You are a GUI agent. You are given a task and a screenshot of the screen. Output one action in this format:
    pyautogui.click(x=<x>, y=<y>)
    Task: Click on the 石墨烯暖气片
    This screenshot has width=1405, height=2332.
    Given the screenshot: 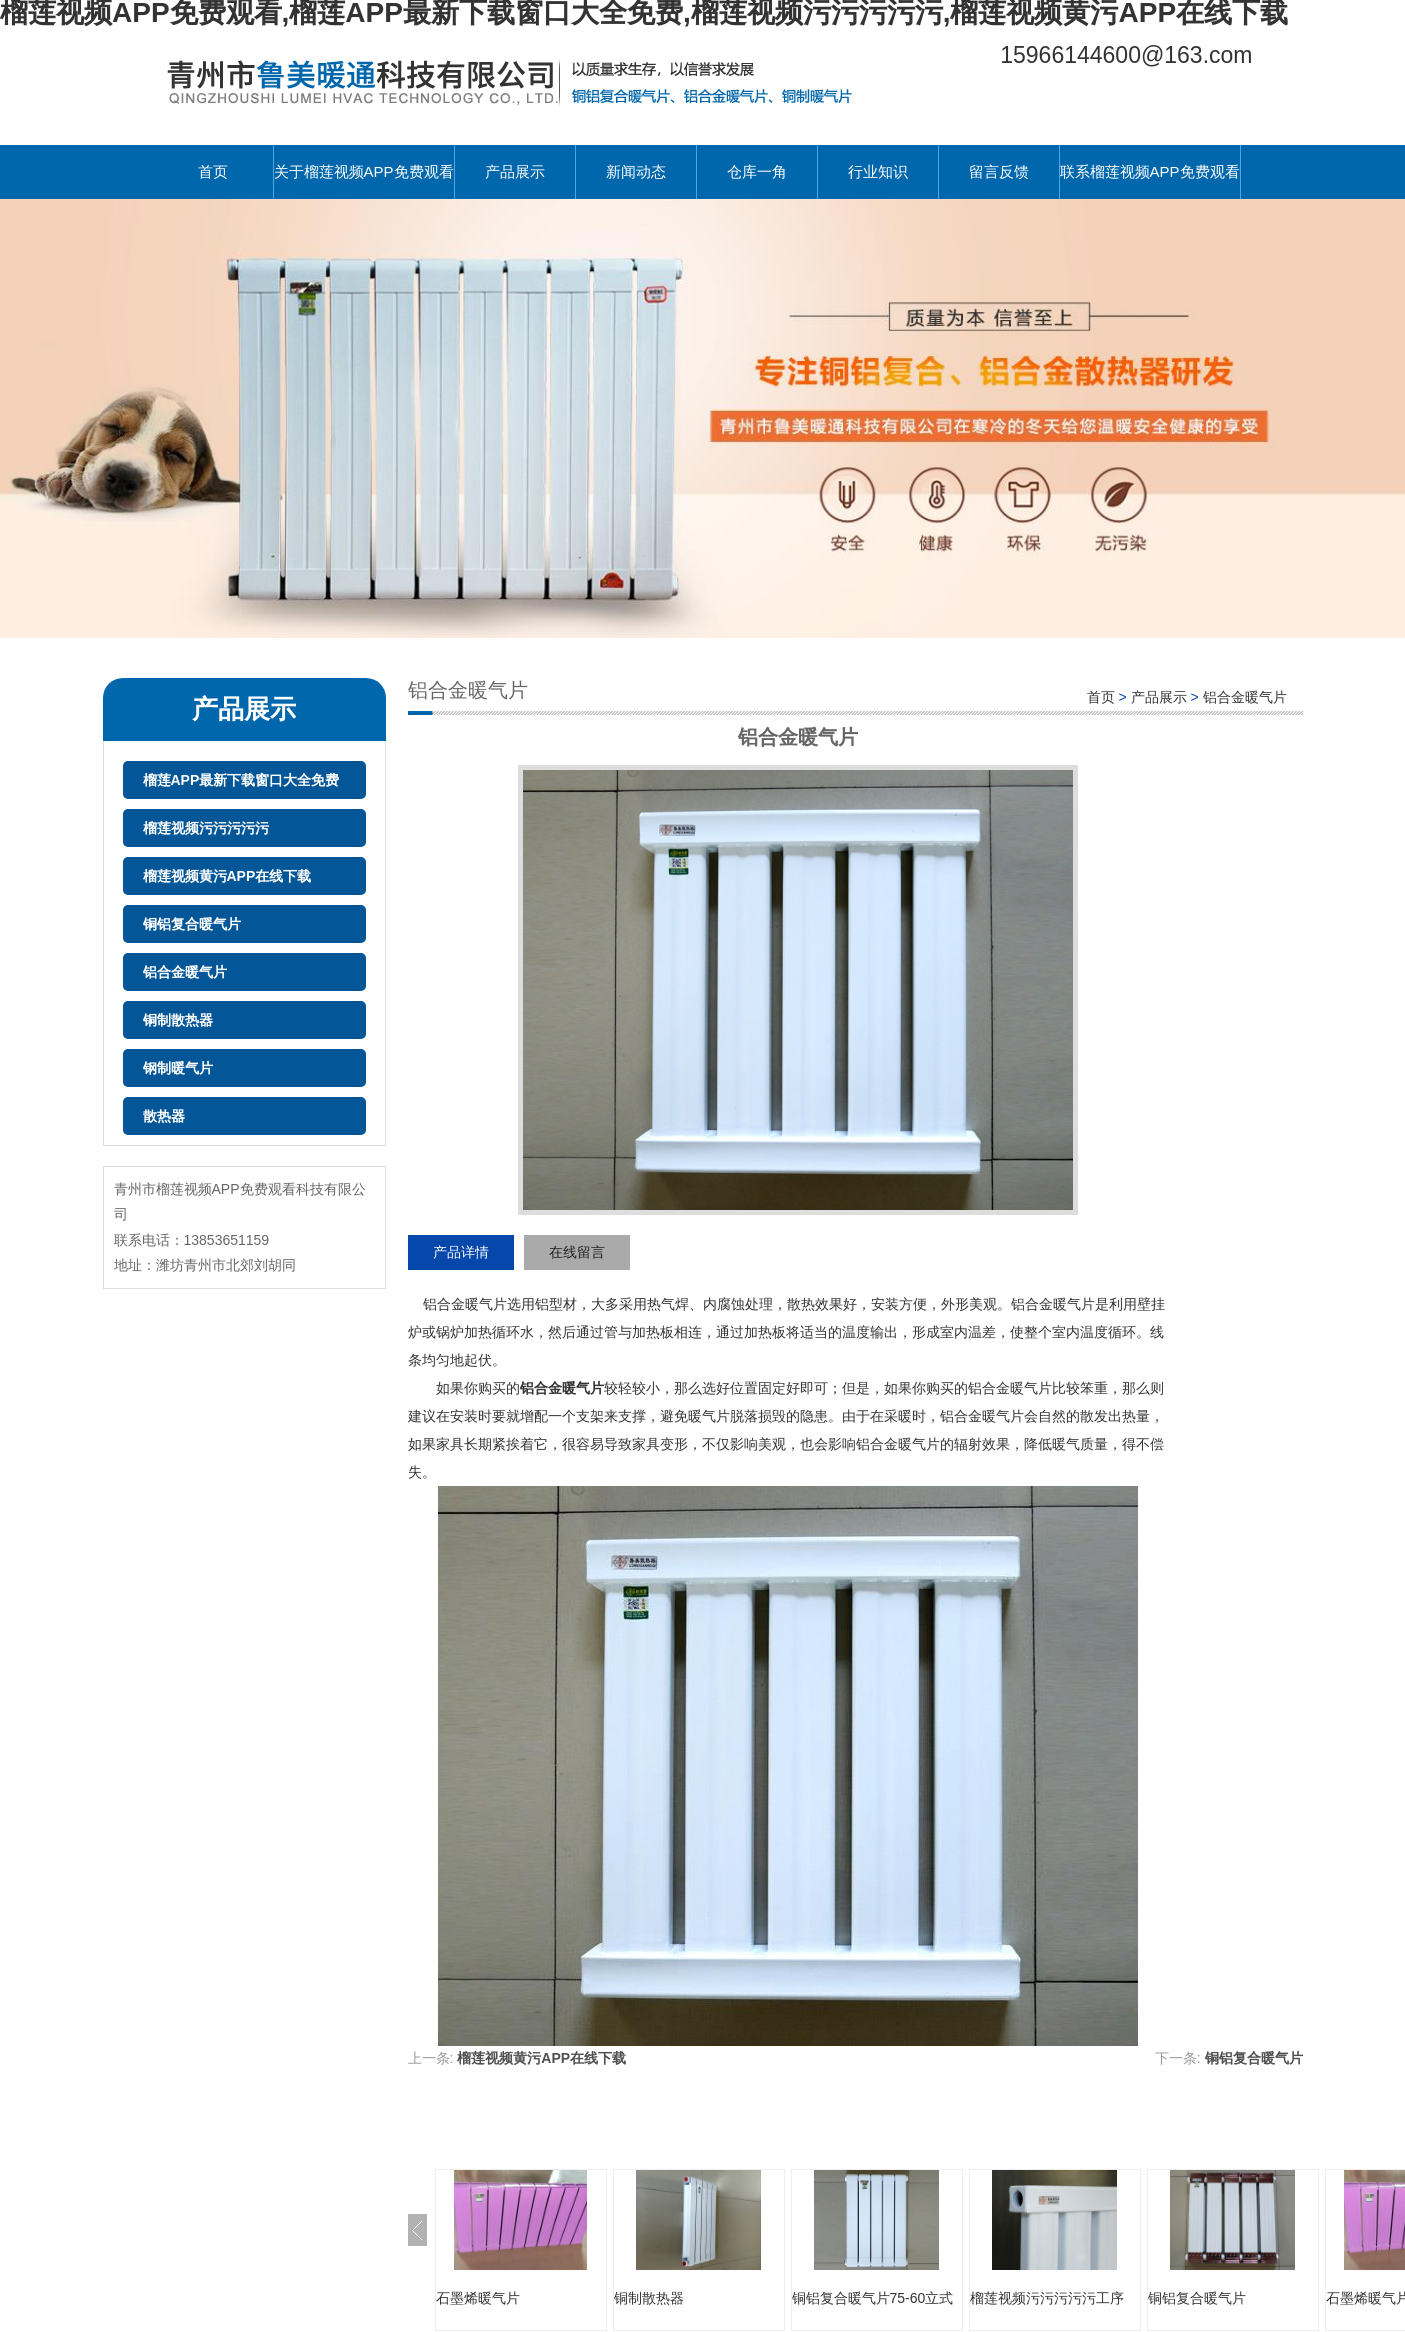 What is the action you would take?
    pyautogui.click(x=478, y=2298)
    